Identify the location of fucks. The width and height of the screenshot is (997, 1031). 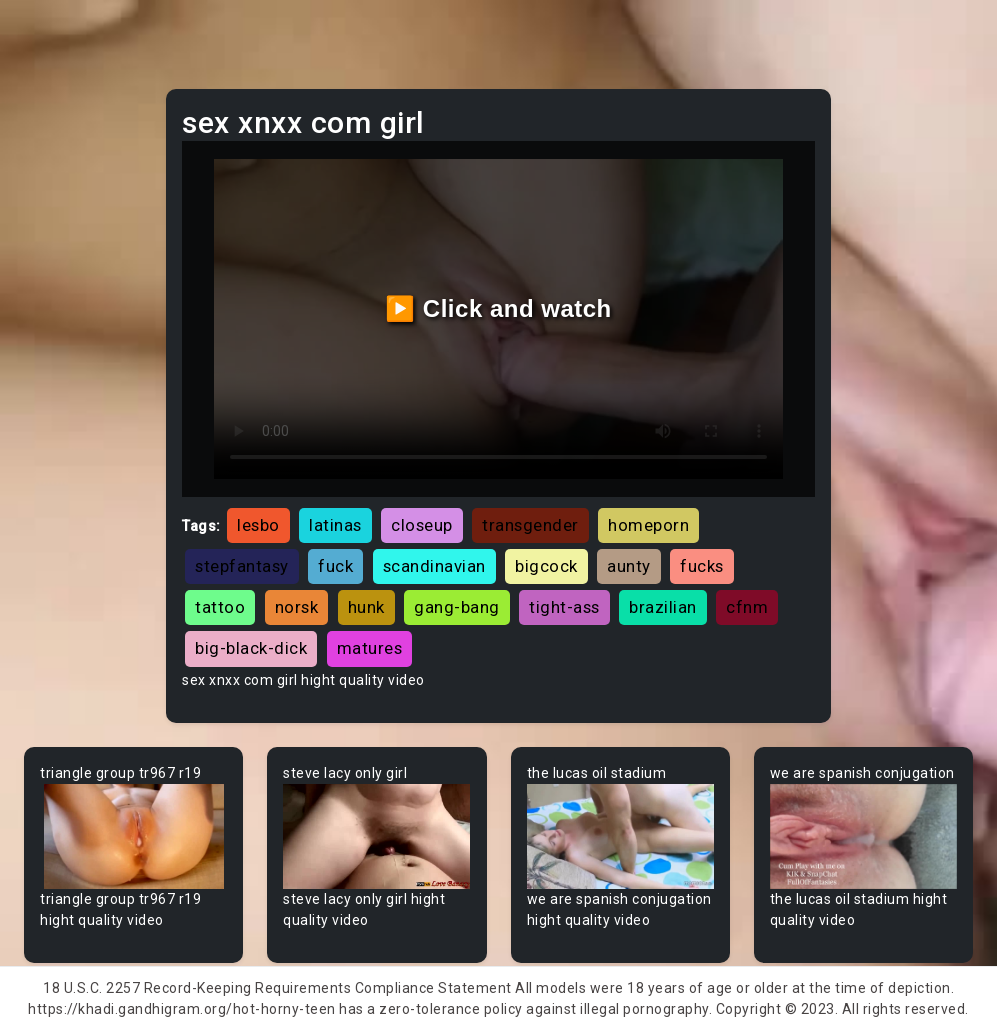
(702, 566).